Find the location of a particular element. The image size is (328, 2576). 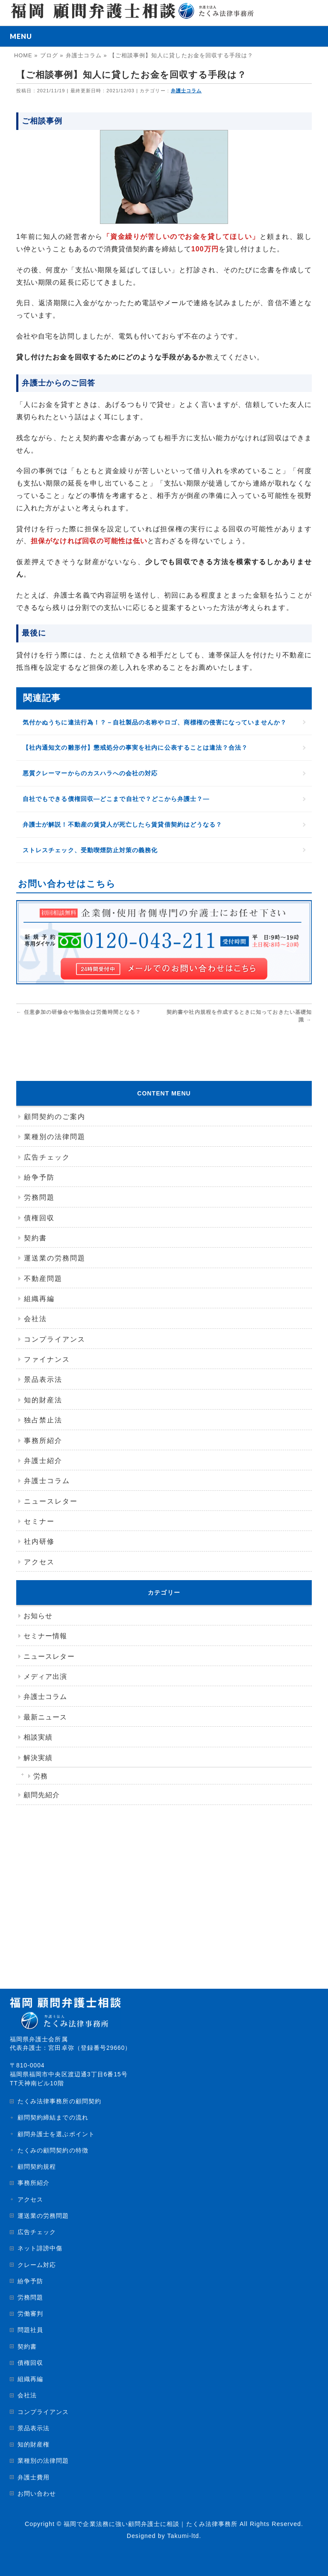

弁護士が解説！不動産の賃貸人が死亡したら賃貸借契約はどうなる？ is located at coordinates (122, 824).